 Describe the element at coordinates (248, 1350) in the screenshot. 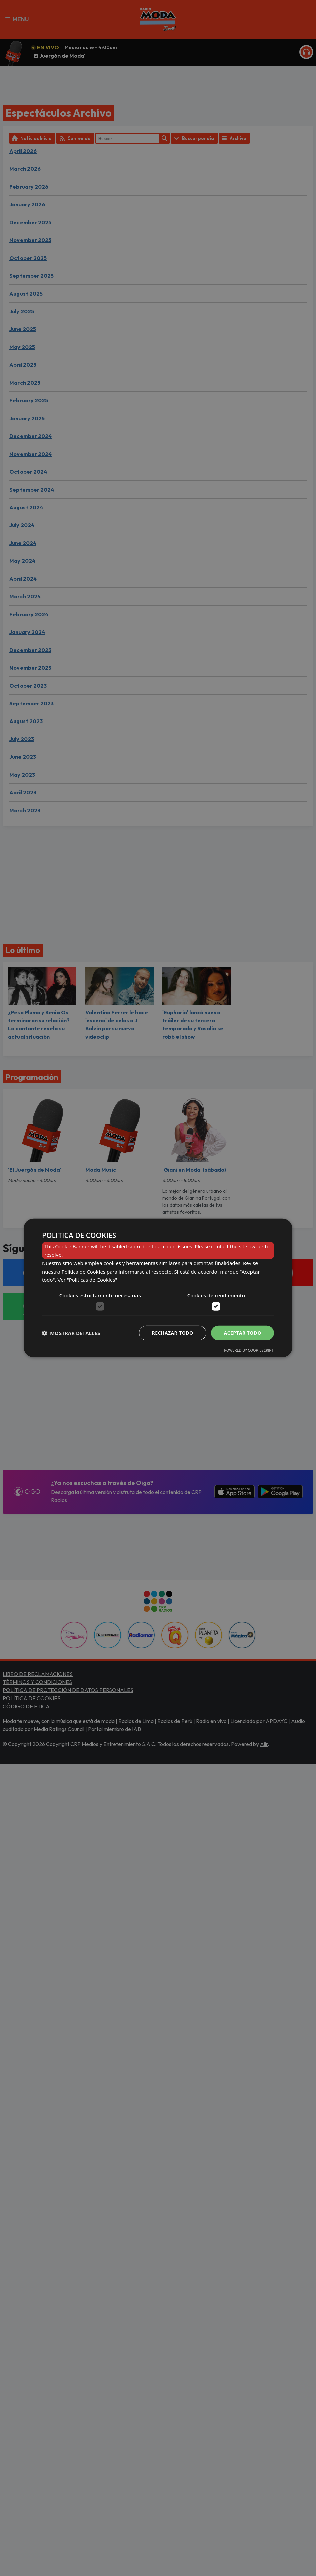

I see `Powered by CookieScript [Powered by CookieScript, opens a new window]` at that location.